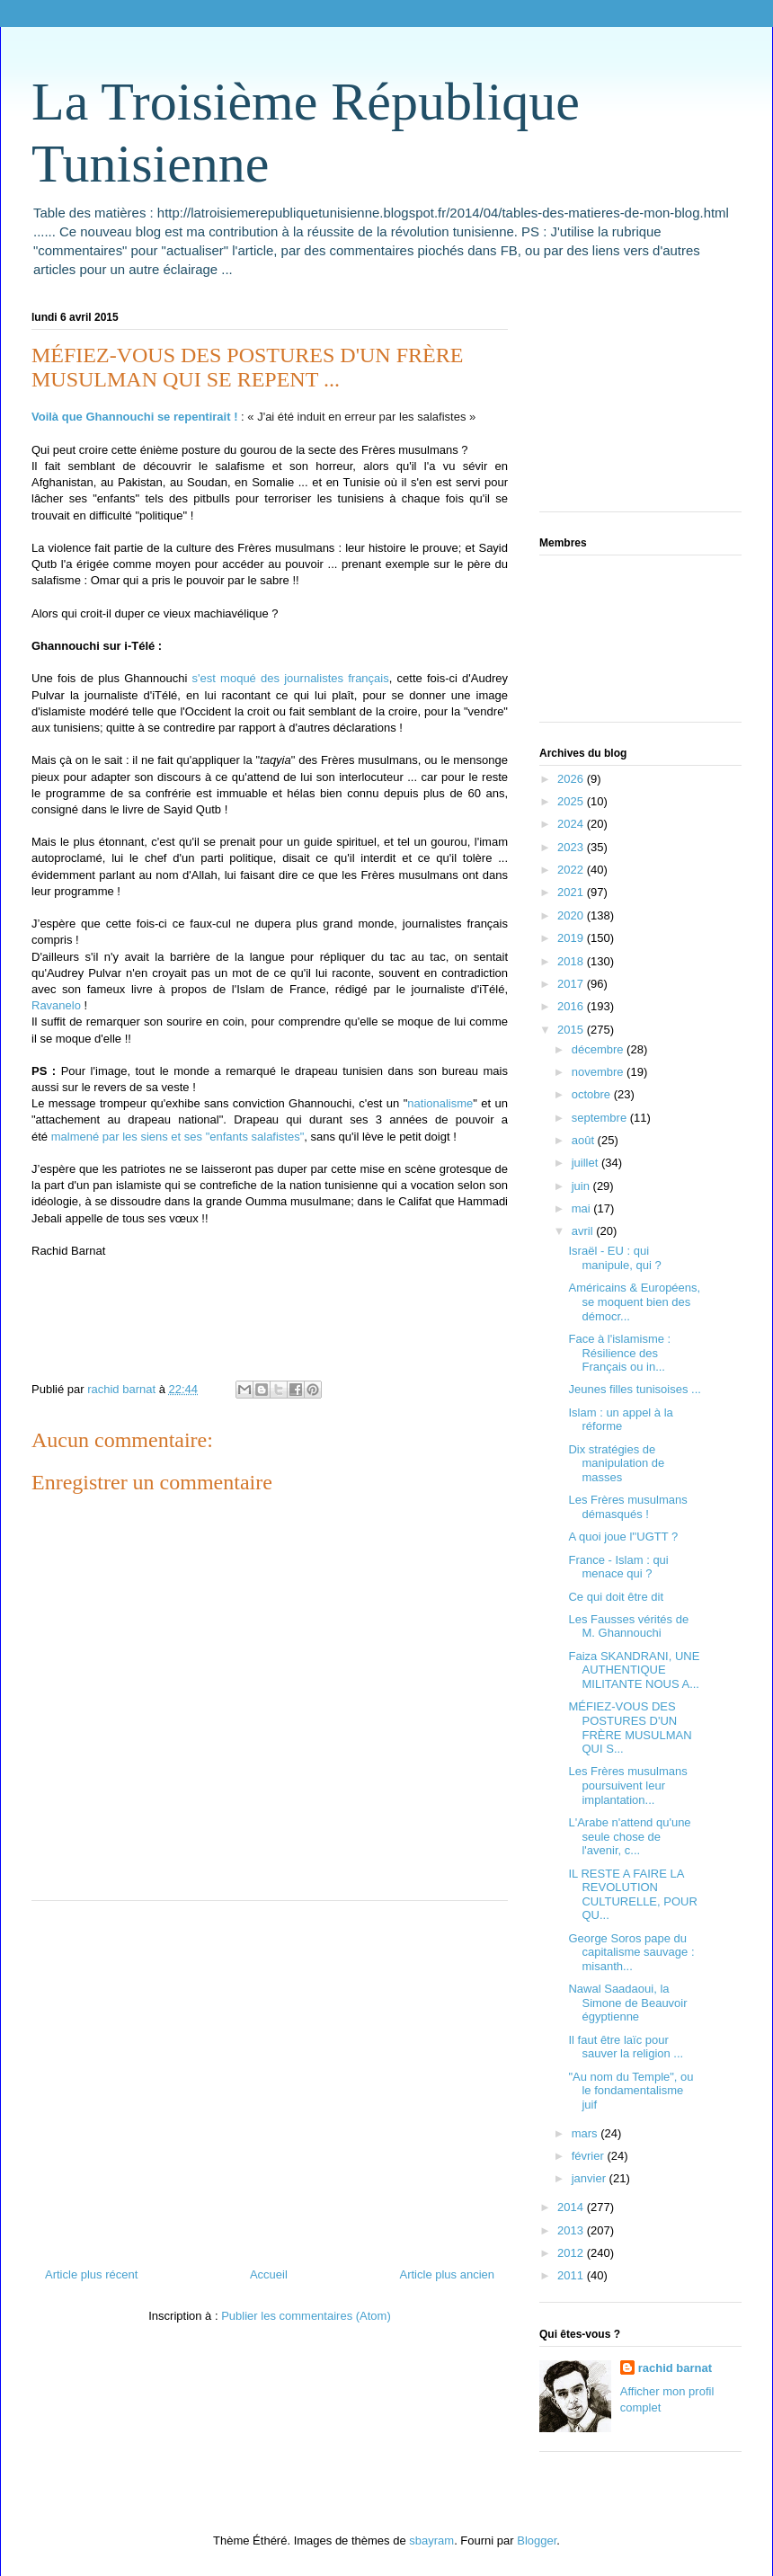  Describe the element at coordinates (625, 2047) in the screenshot. I see `Il faut être laïc pour sauver la religion ...` at that location.